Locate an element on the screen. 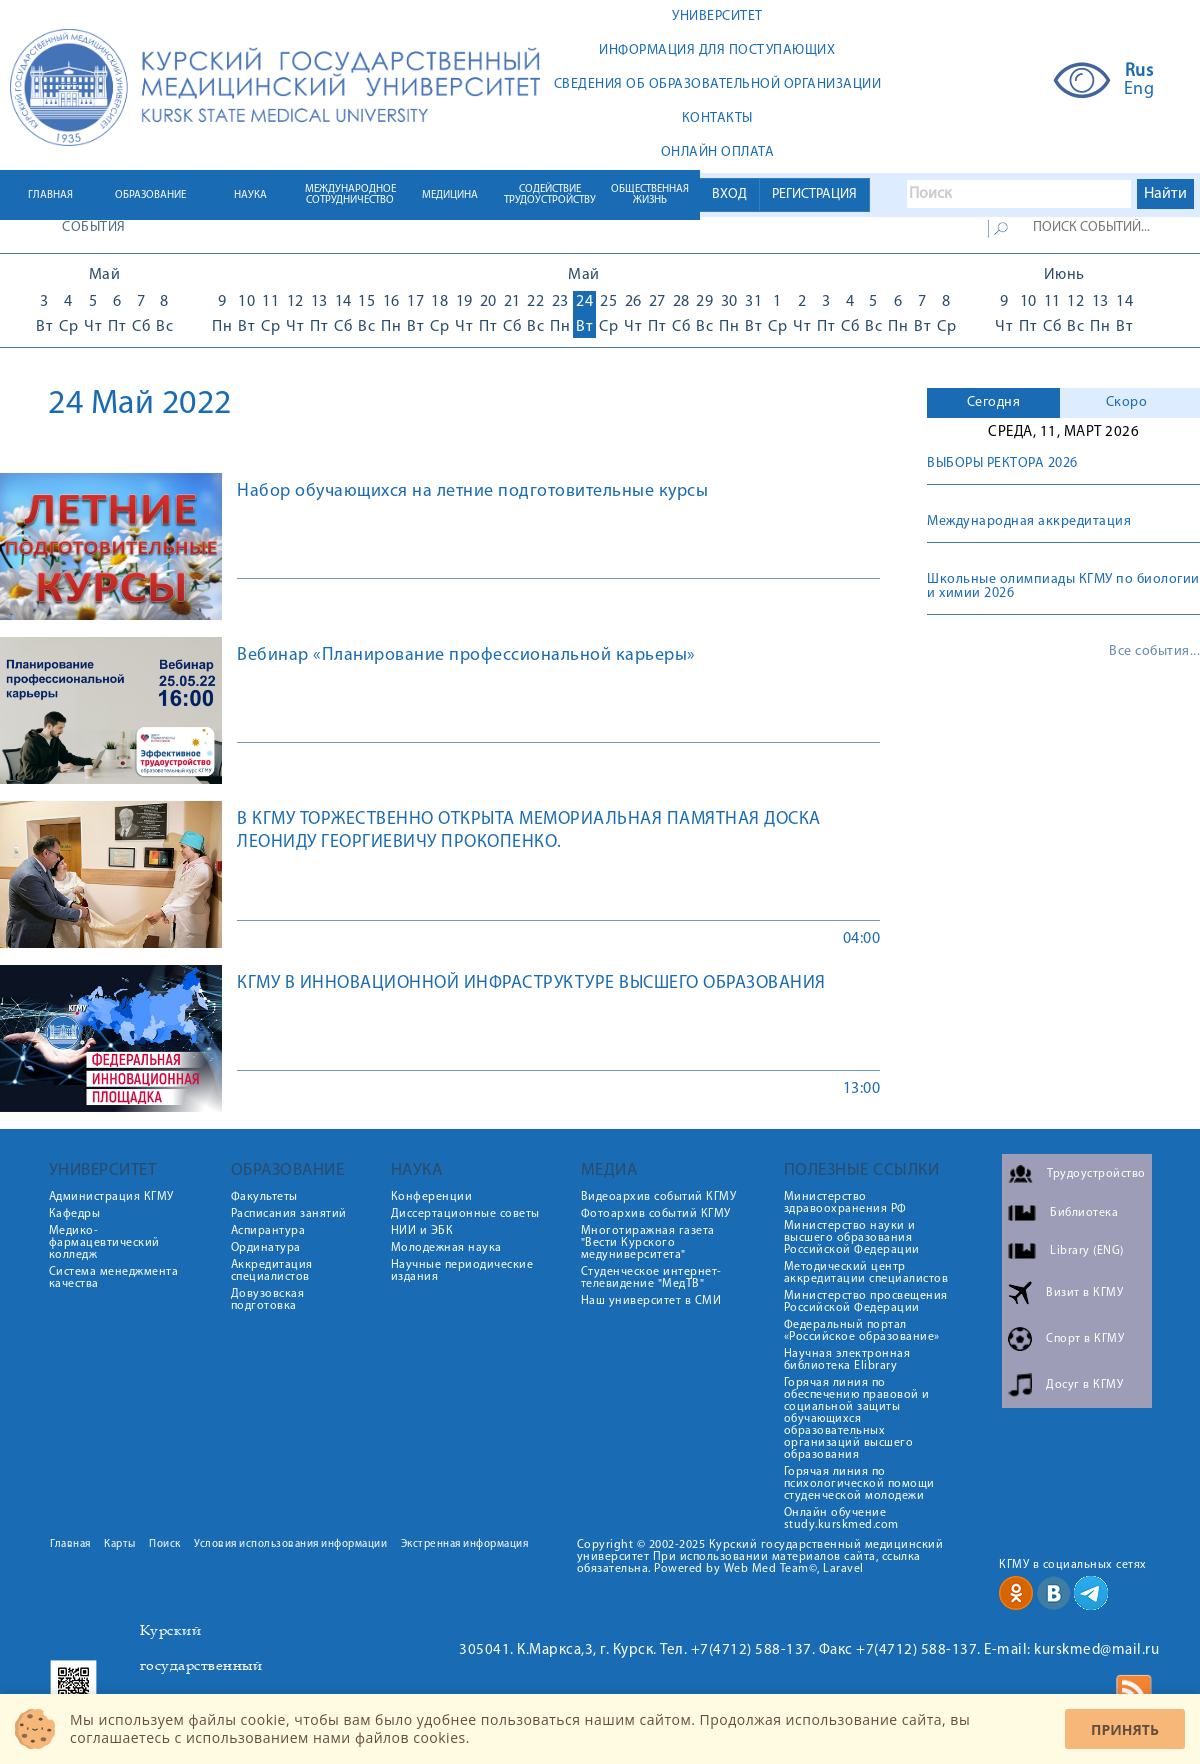 The width and height of the screenshot is (1200, 1764). Экстренная информация is located at coordinates (465, 1544).